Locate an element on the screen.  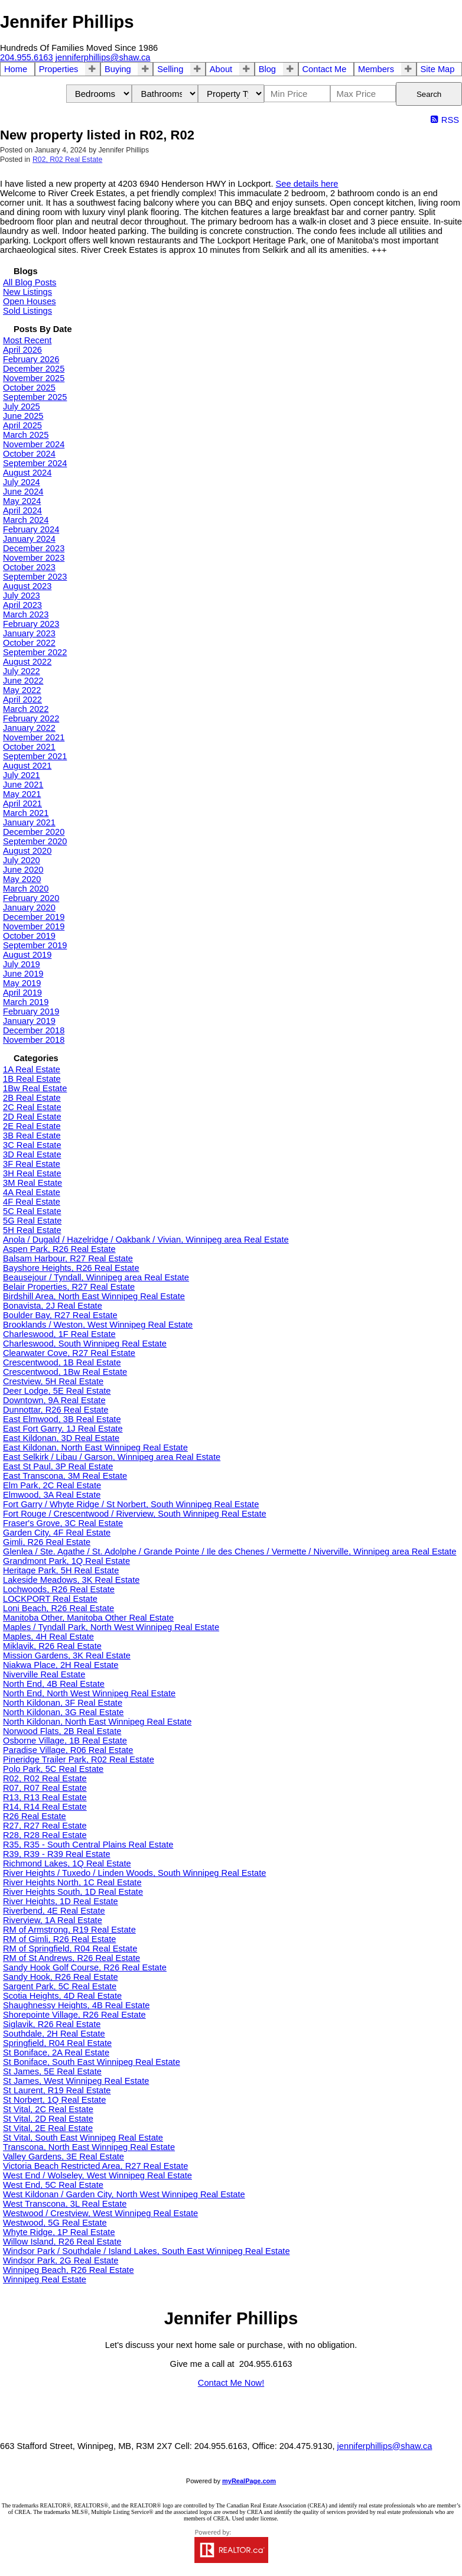
5C Real Estate is located at coordinates (32, 1211).